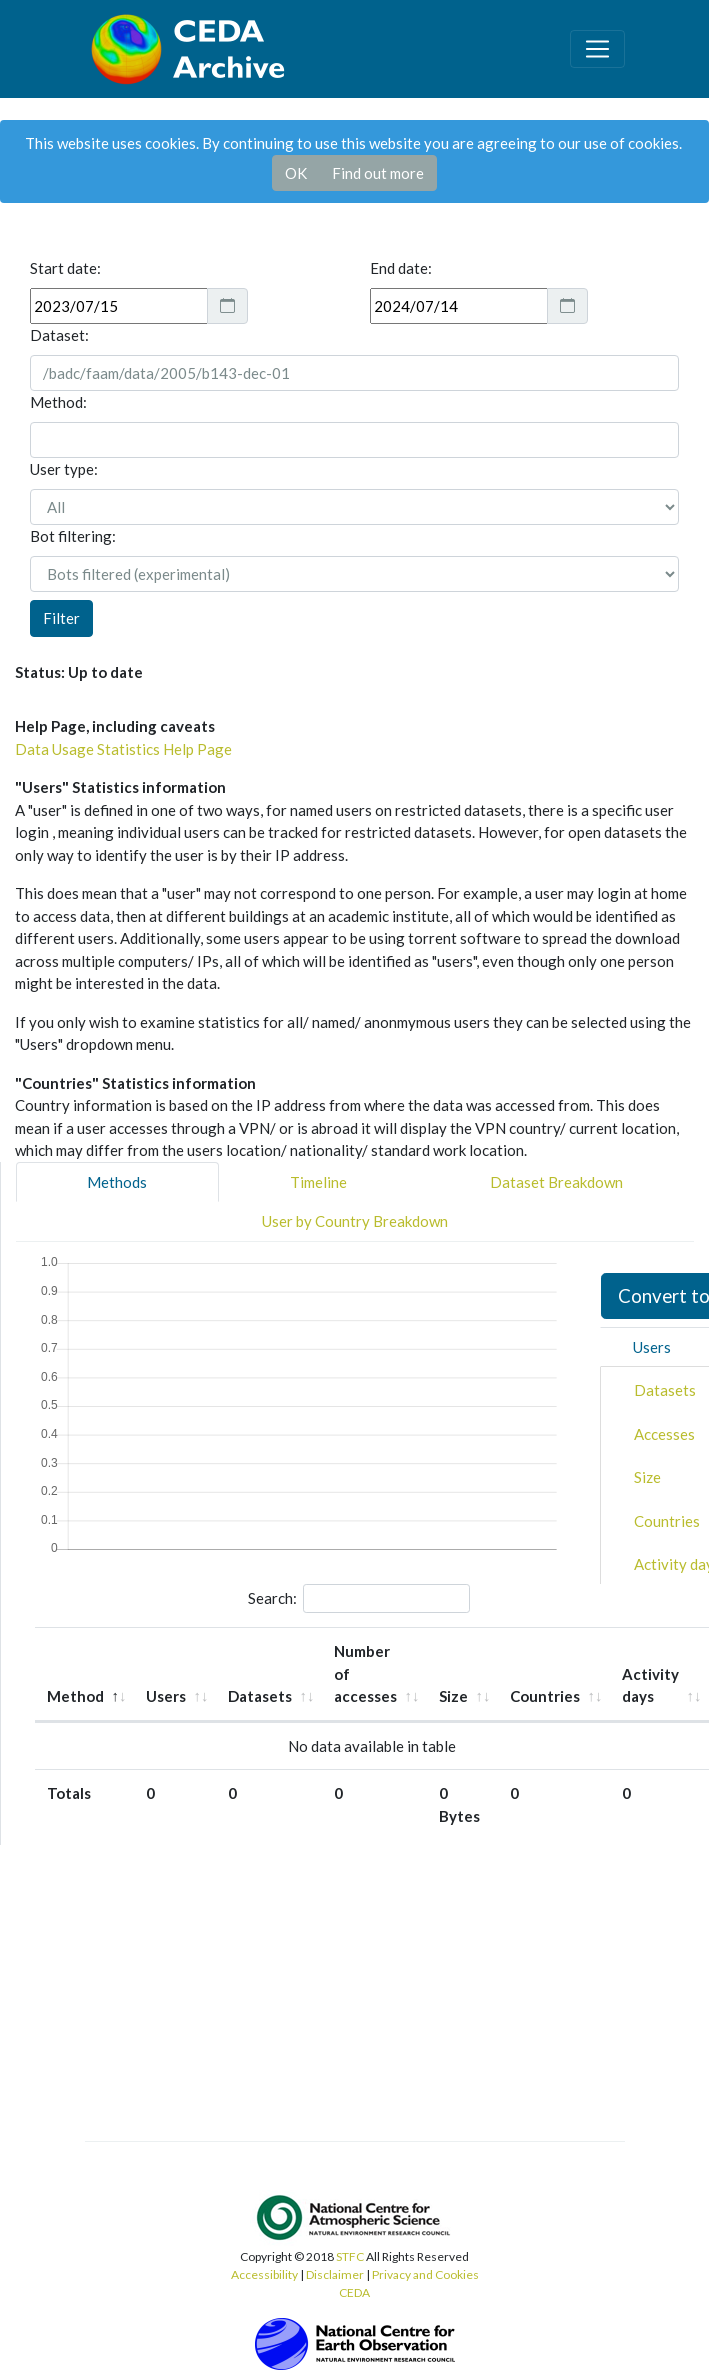 This screenshot has height=2378, width=709. Describe the element at coordinates (545, 1696) in the screenshot. I see `Countries [Countries: activate to sort column ascending]` at that location.